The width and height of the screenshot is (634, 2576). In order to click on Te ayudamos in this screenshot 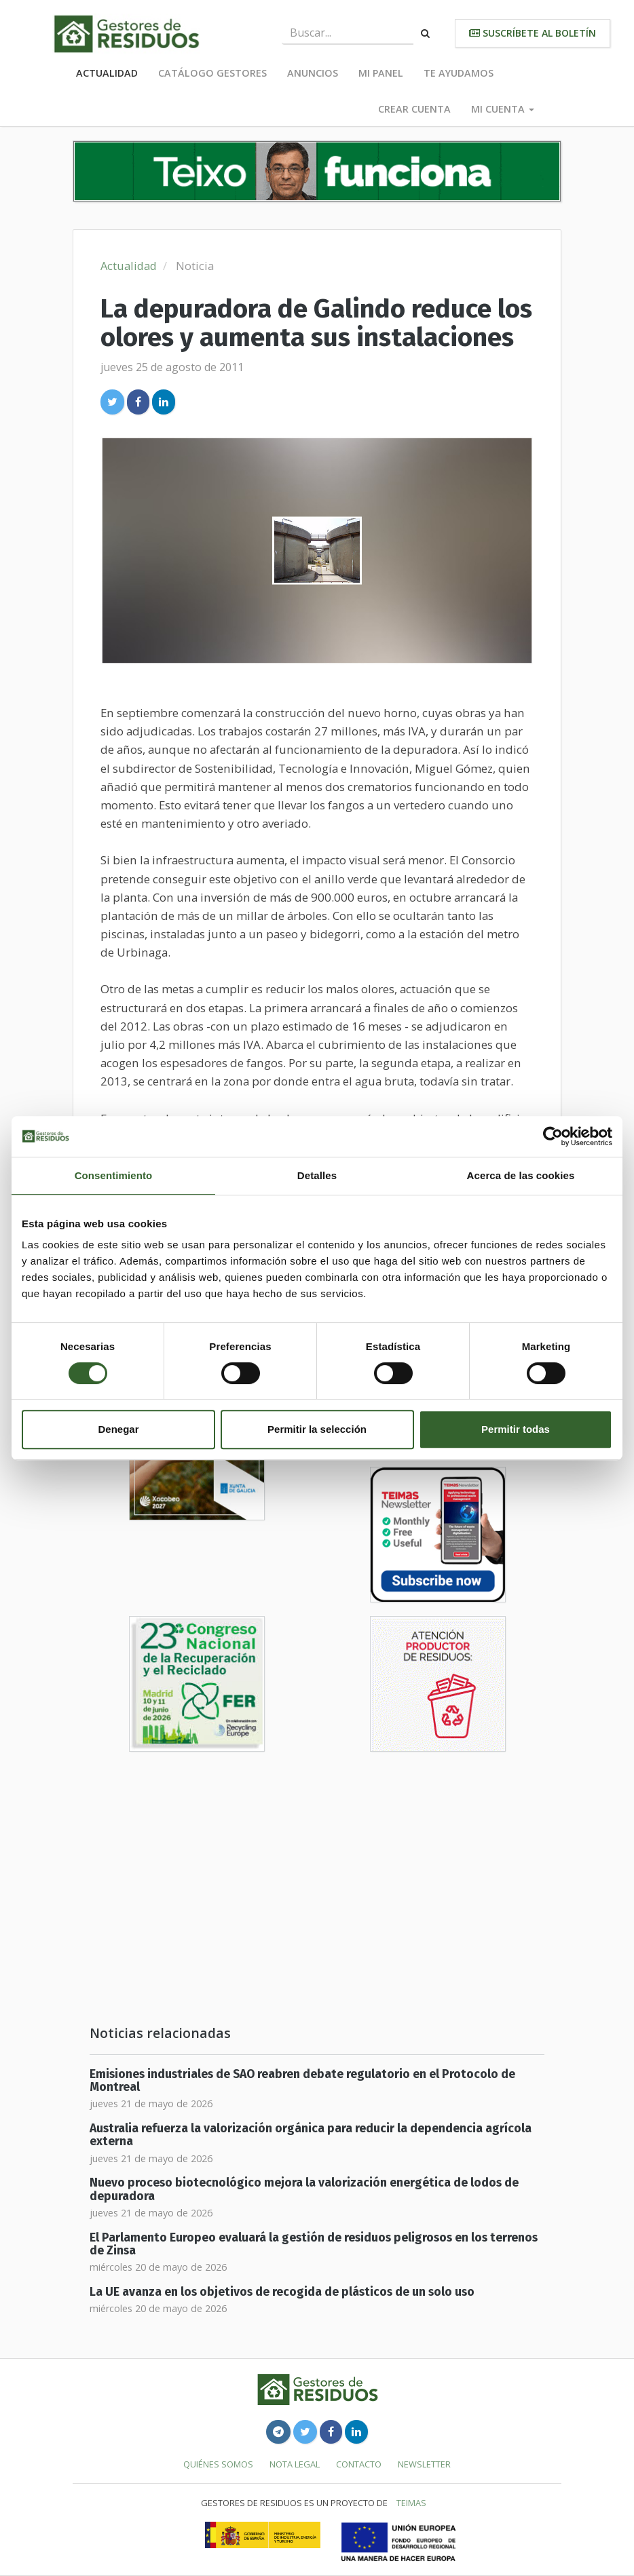, I will do `click(458, 72)`.